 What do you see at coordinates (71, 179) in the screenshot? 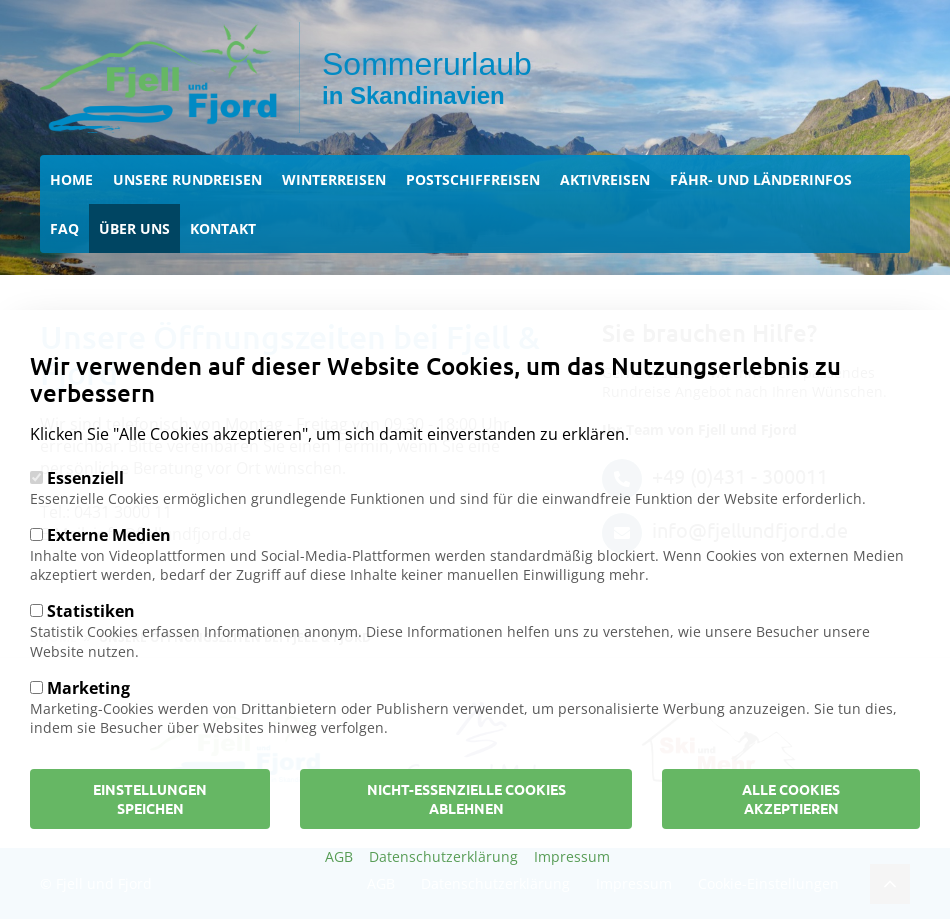
I see `Home` at bounding box center [71, 179].